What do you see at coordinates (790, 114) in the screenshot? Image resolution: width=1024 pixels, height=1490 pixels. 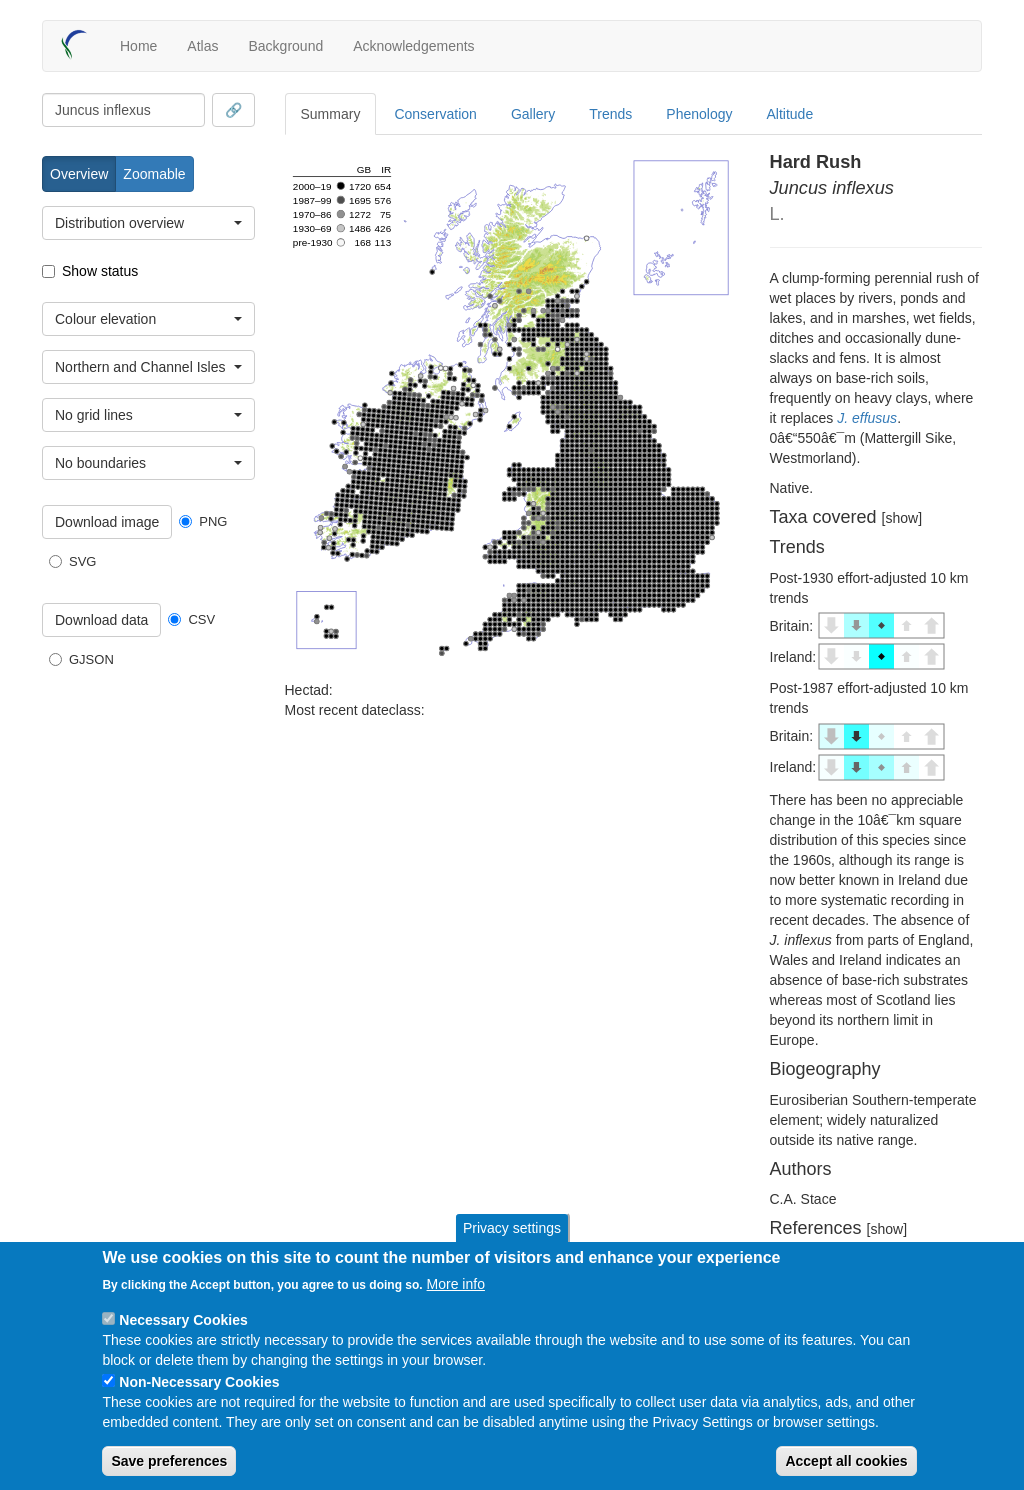 I see `Altitude` at bounding box center [790, 114].